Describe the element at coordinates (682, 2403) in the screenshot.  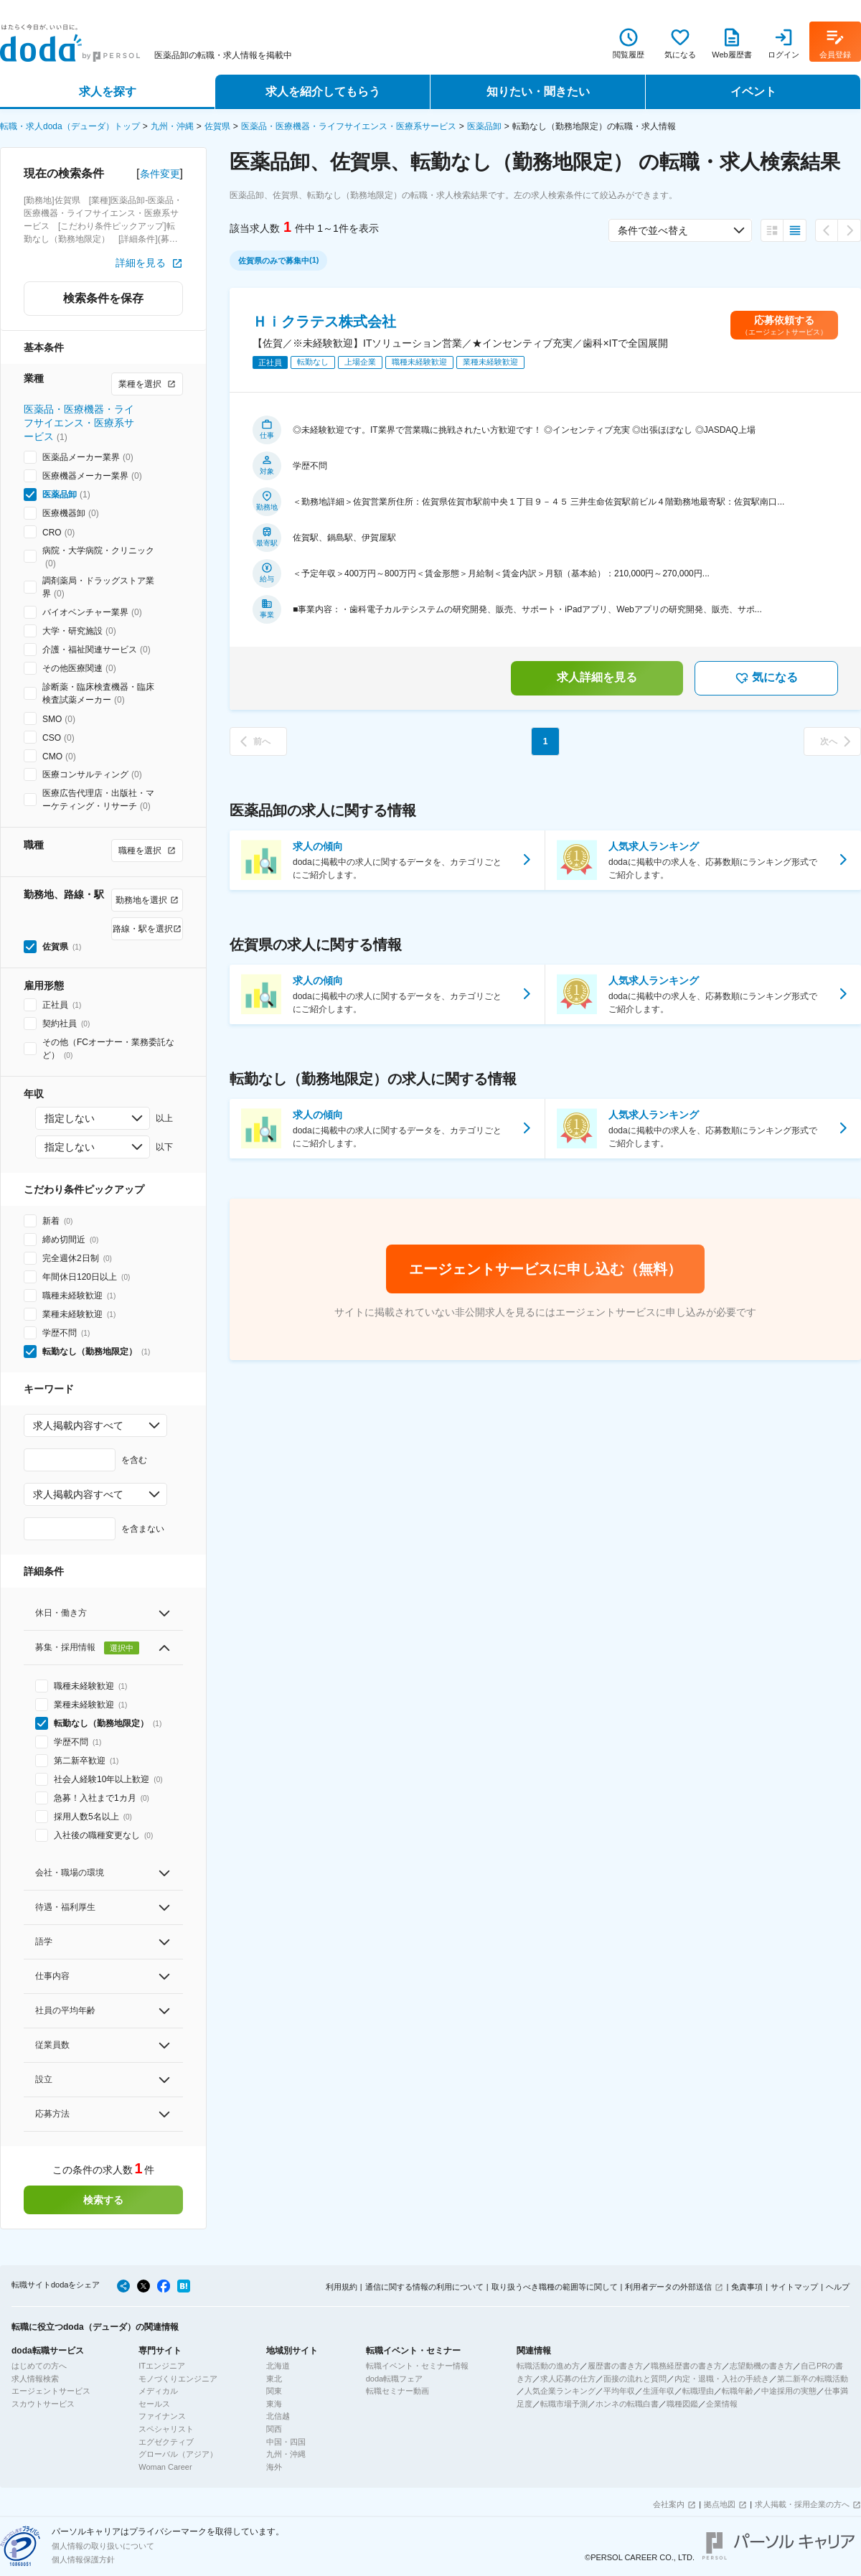
I see `職種図鑑` at that location.